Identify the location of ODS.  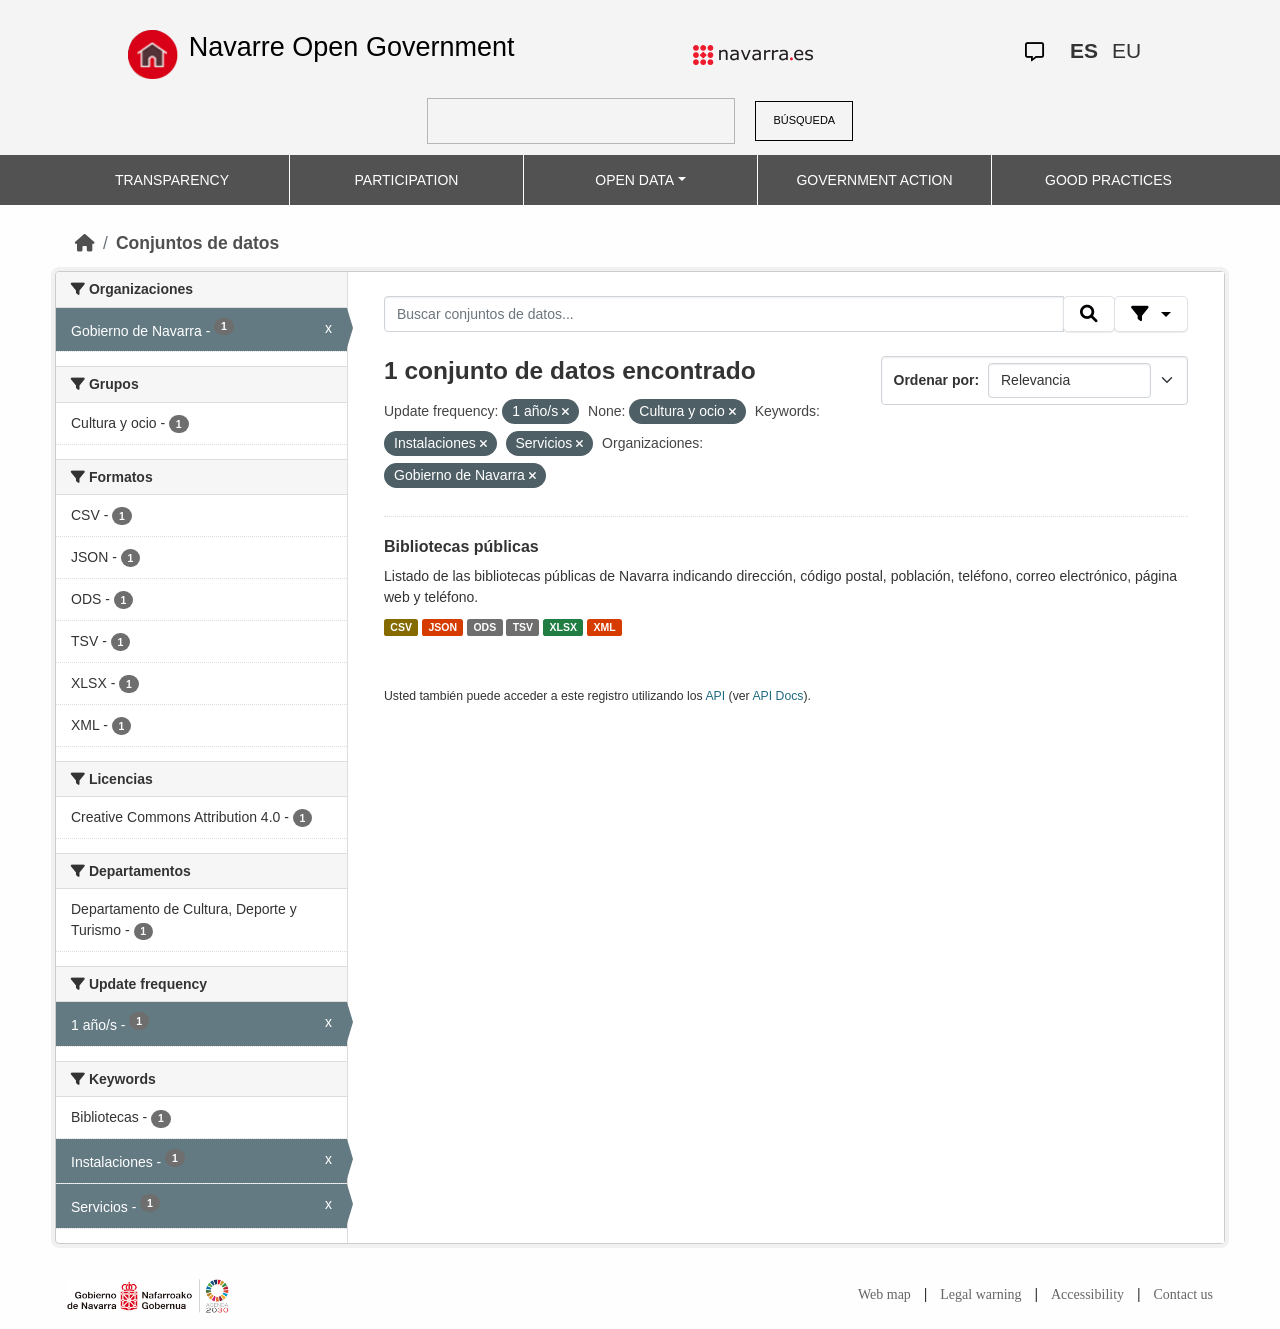
(484, 627).